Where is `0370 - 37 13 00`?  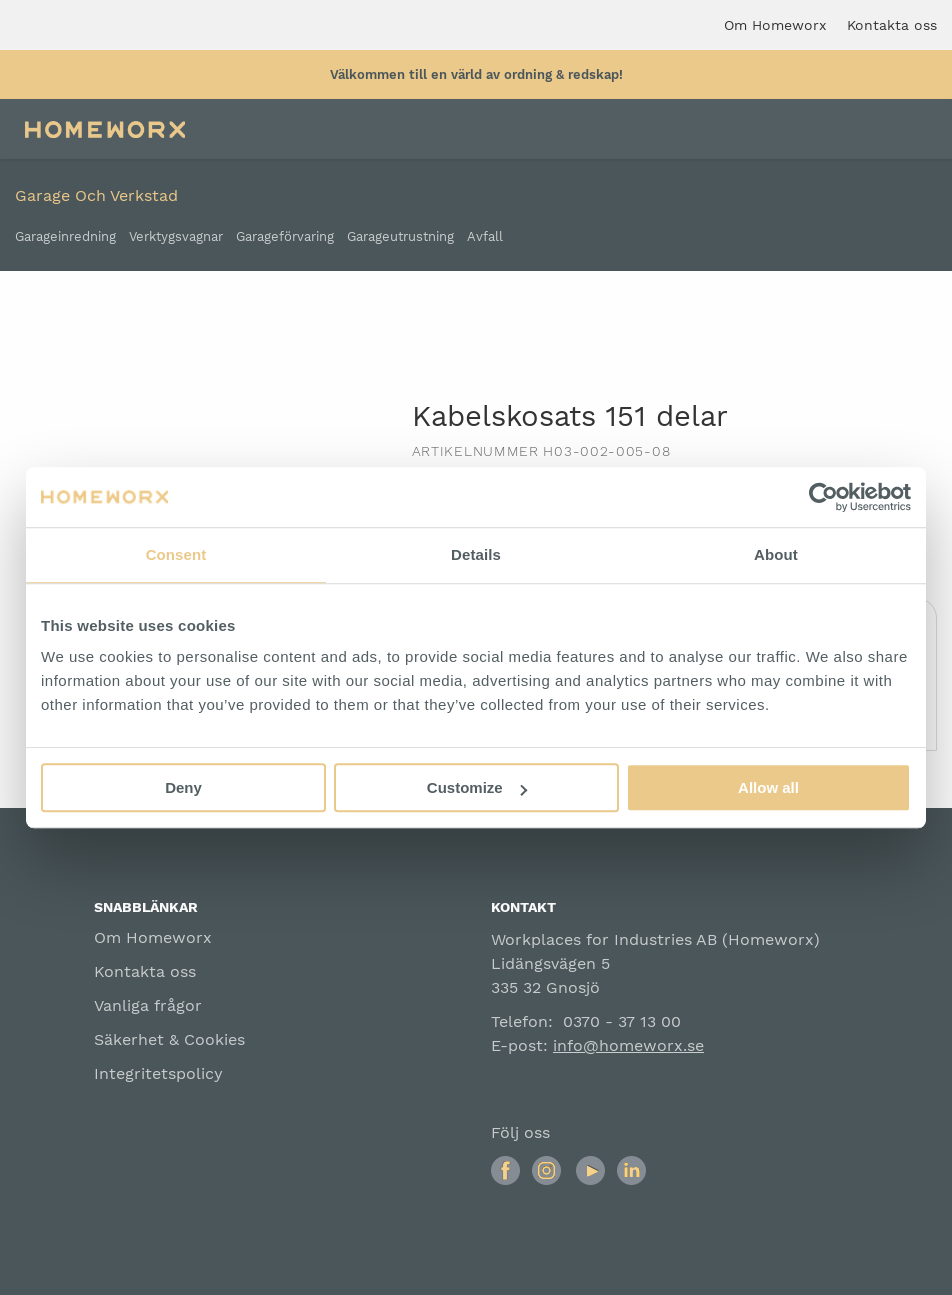
0370 - 37 13 00 is located at coordinates (622, 1021).